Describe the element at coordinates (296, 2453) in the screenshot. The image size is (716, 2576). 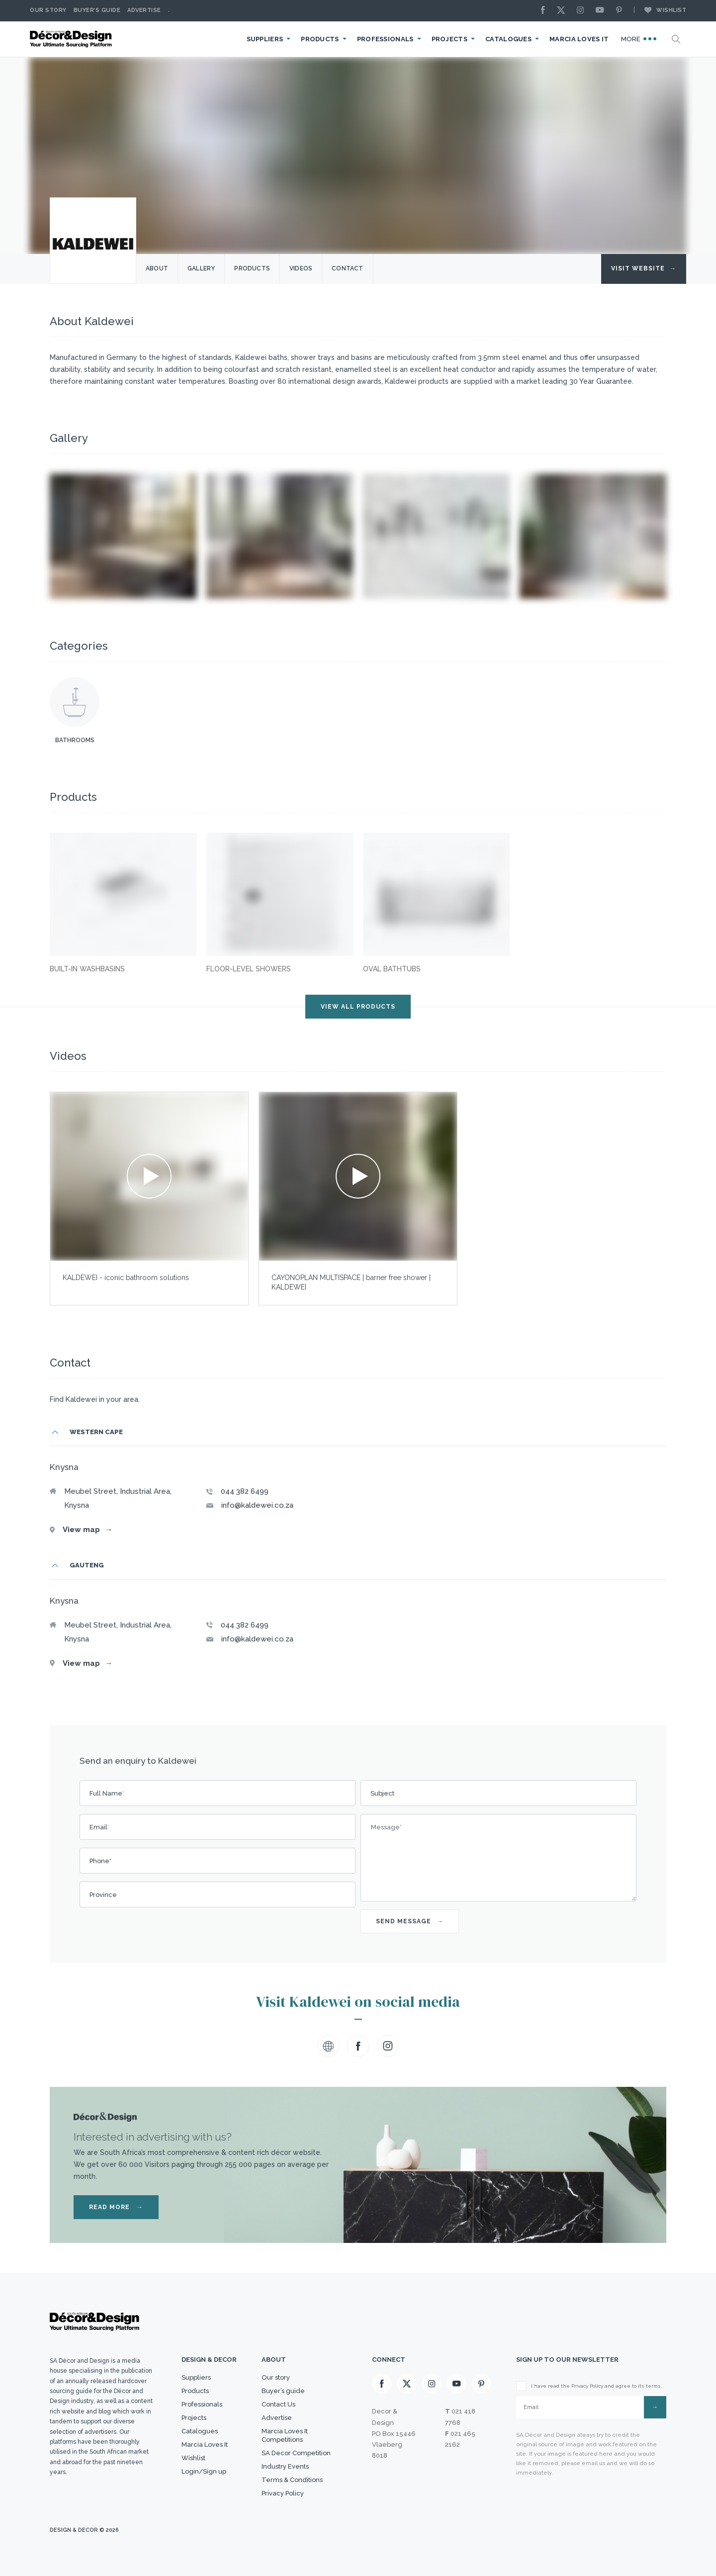
I see `SA Decor Competition` at that location.